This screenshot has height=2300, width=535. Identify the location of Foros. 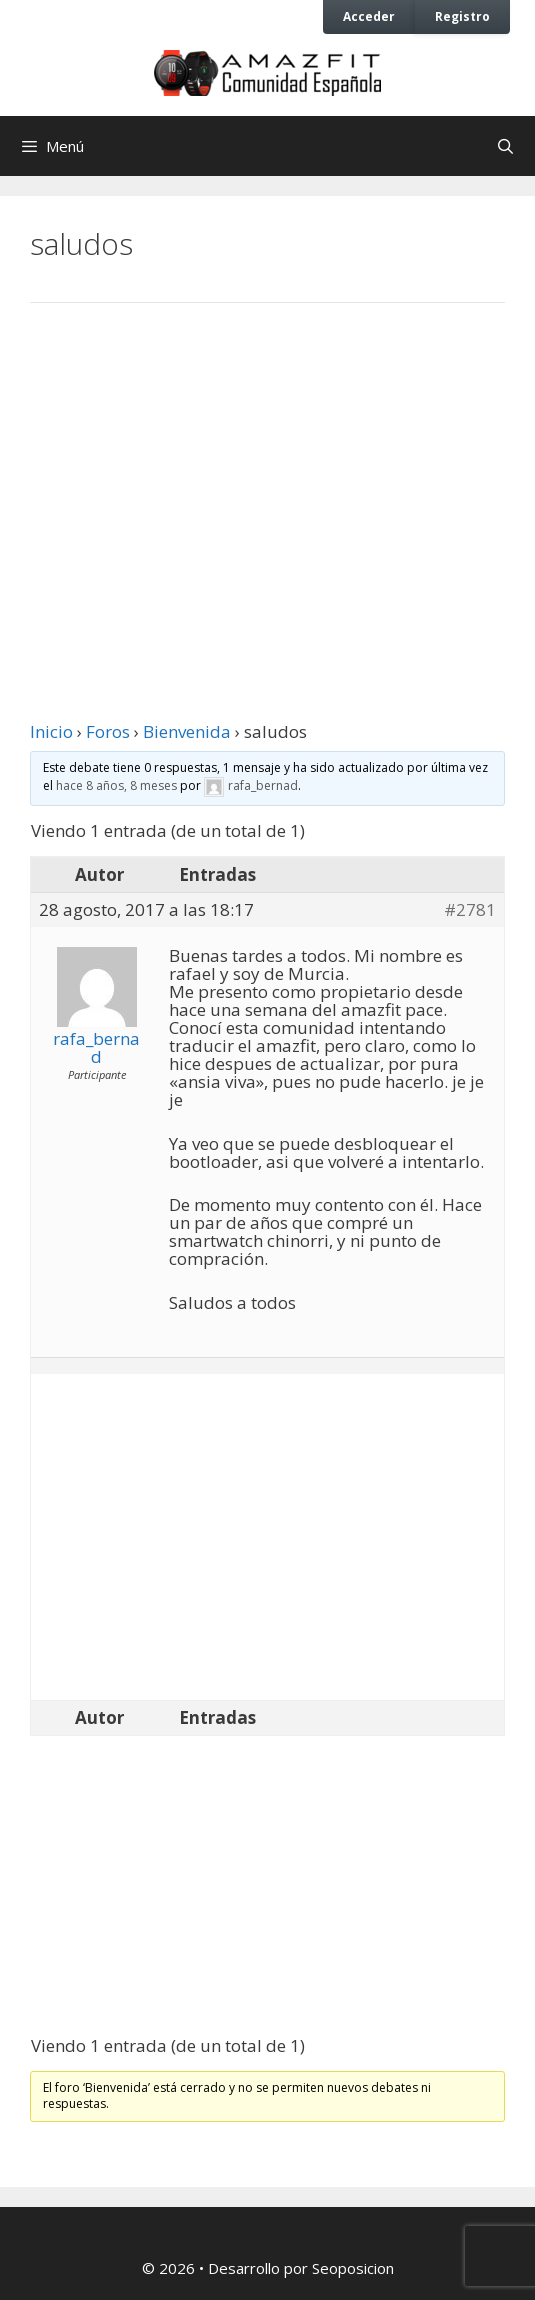
(108, 731).